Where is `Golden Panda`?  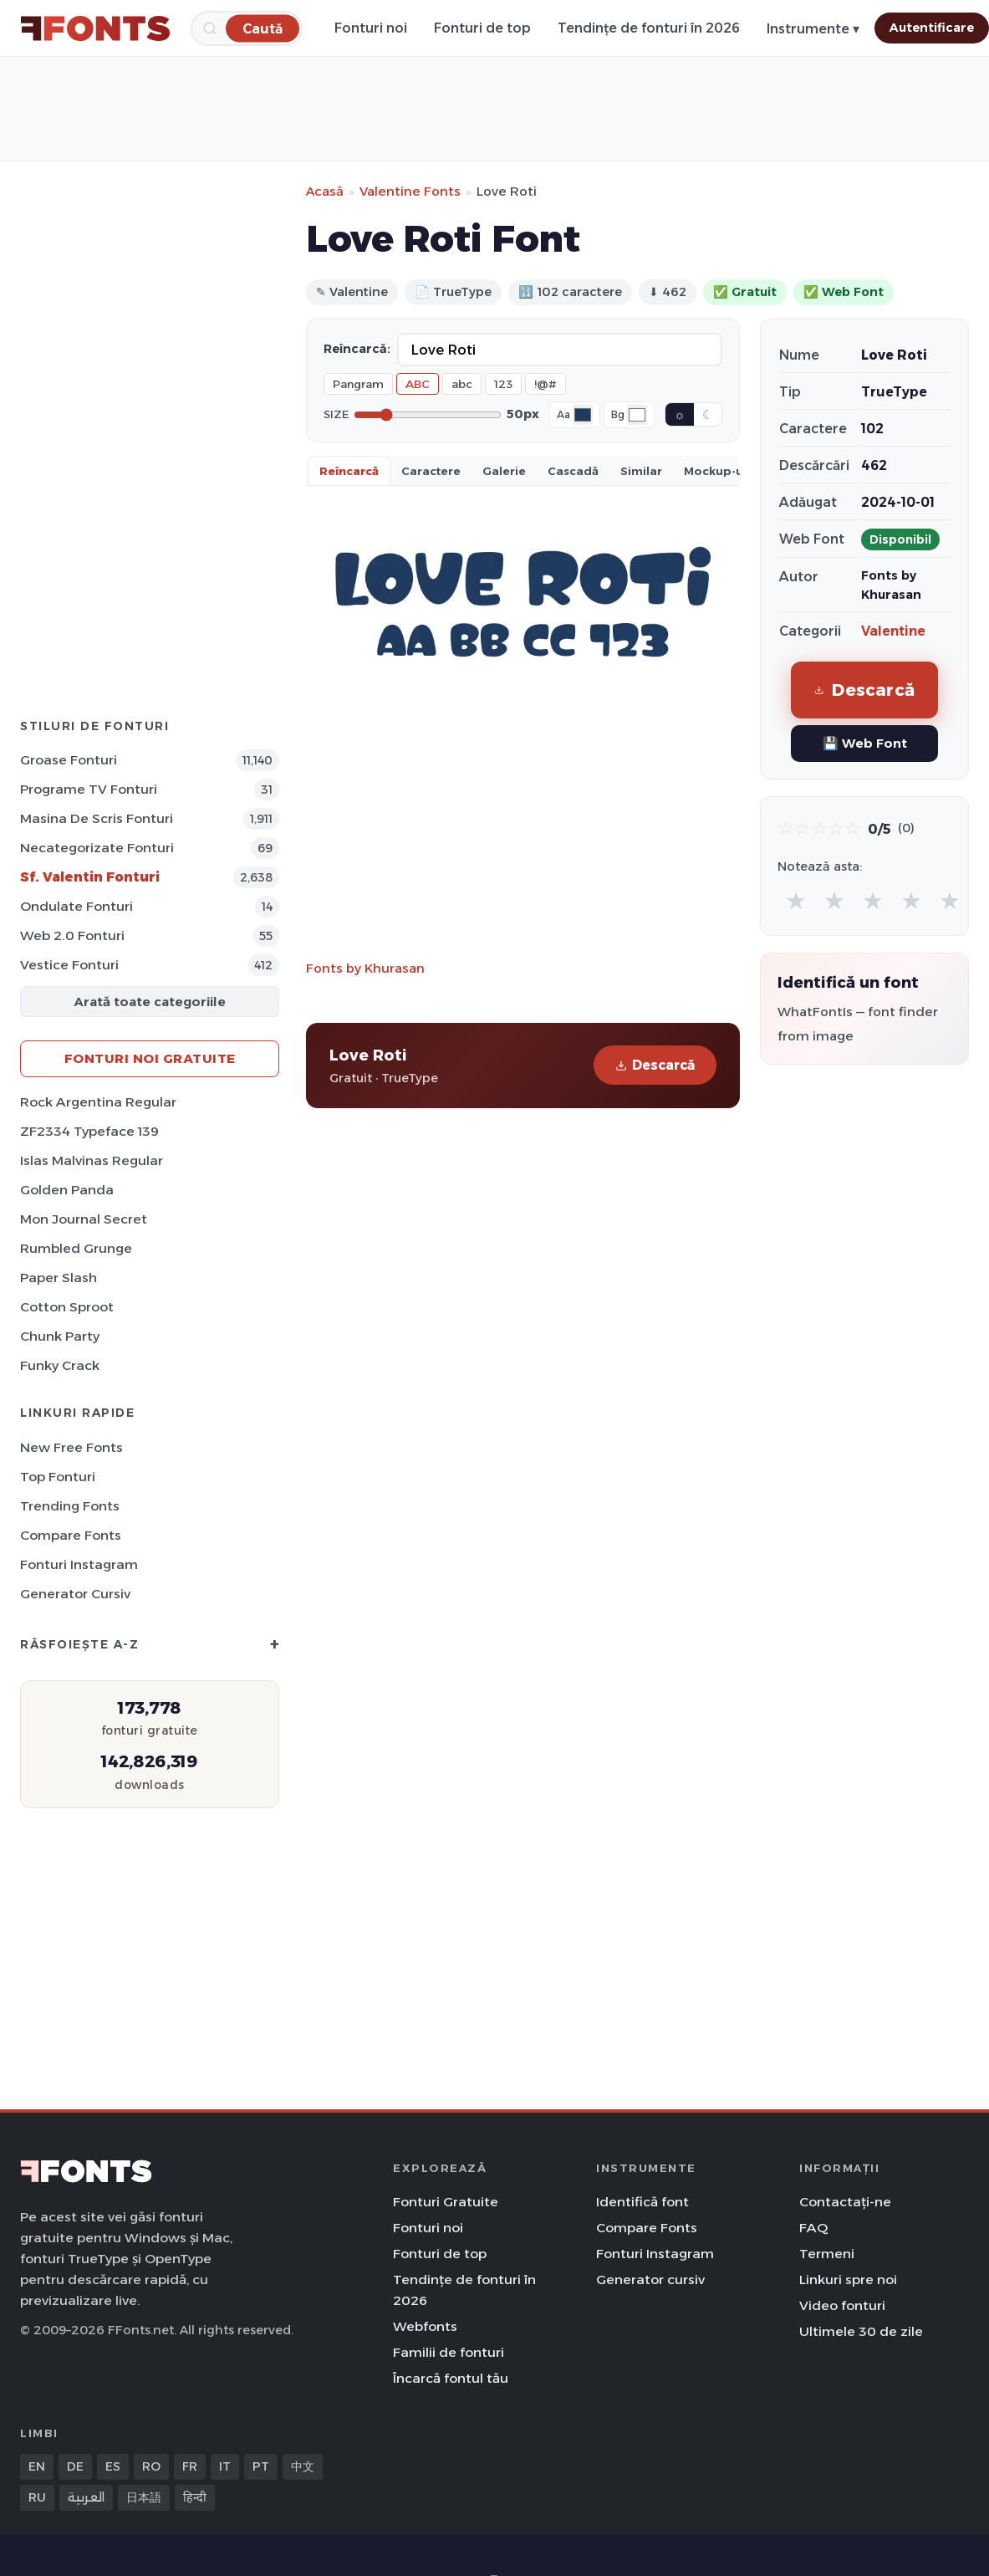 Golden Panda is located at coordinates (67, 1190).